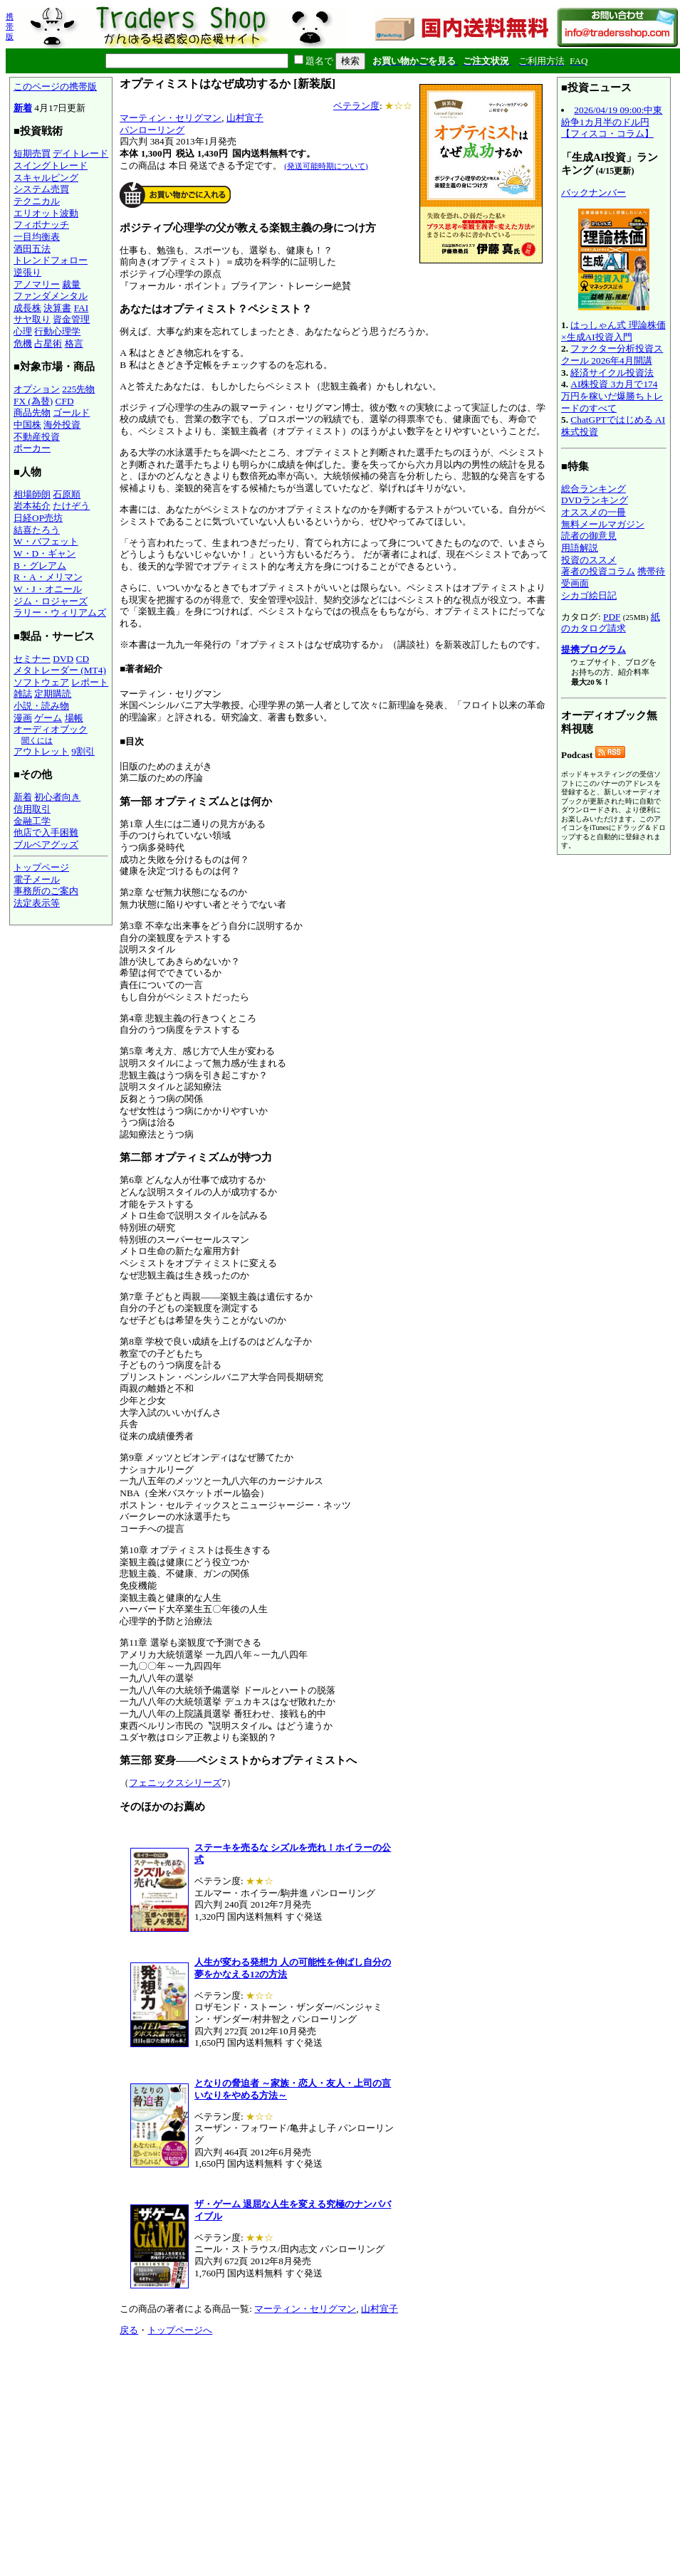  Describe the element at coordinates (32, 448) in the screenshot. I see `ポーカー` at that location.